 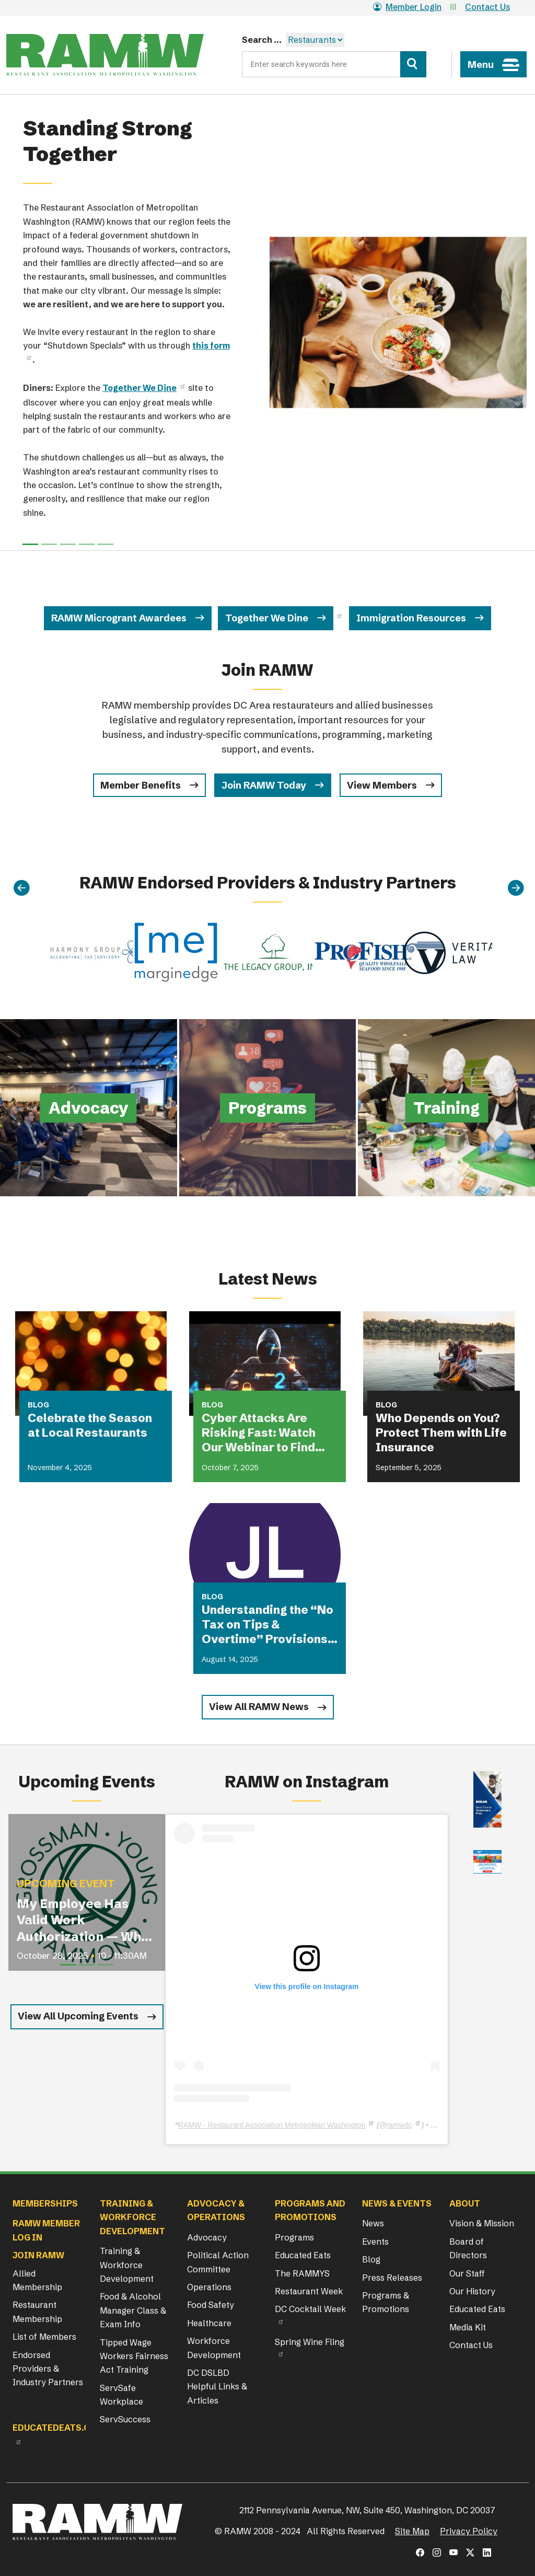 What do you see at coordinates (411, 618) in the screenshot?
I see `Immigration Resources` at bounding box center [411, 618].